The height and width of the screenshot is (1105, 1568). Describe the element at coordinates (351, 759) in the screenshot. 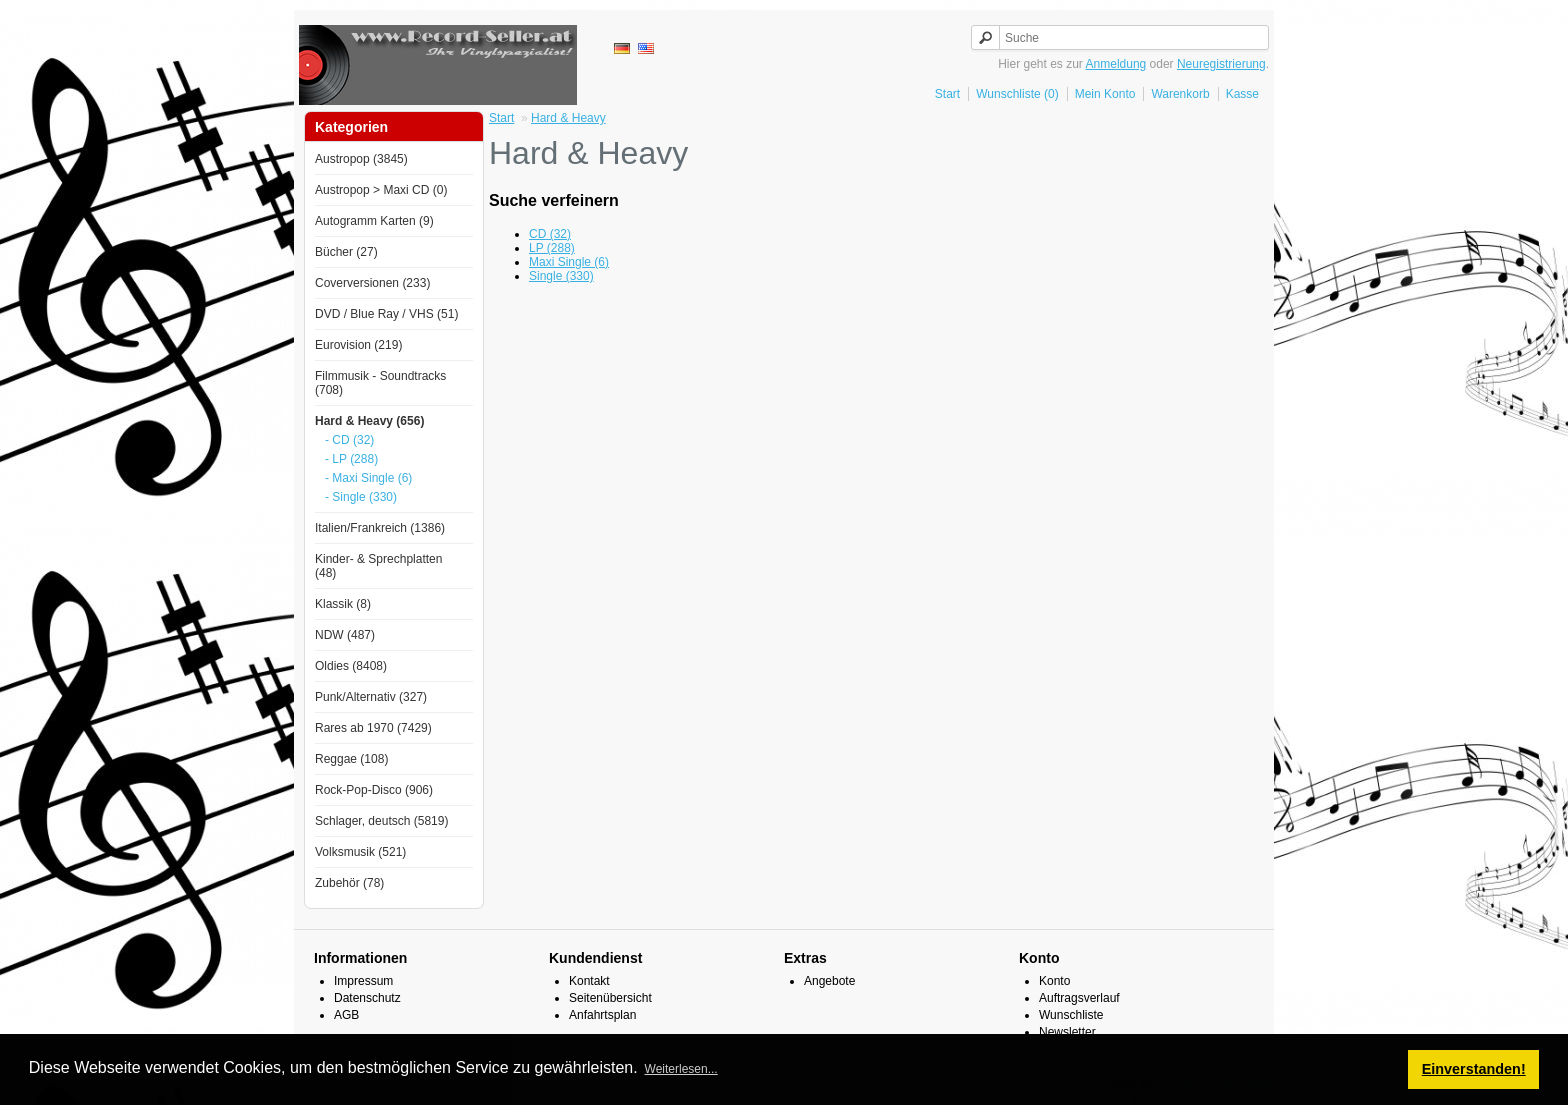

I see `Reggae (108)` at that location.